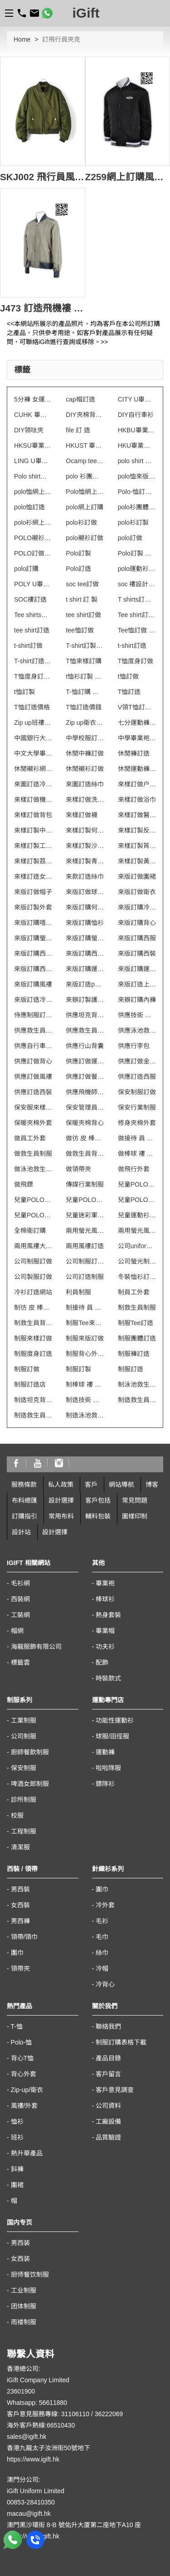  What do you see at coordinates (33, 661) in the screenshot?
I see `T-shirt訂造 澳門` at bounding box center [33, 661].